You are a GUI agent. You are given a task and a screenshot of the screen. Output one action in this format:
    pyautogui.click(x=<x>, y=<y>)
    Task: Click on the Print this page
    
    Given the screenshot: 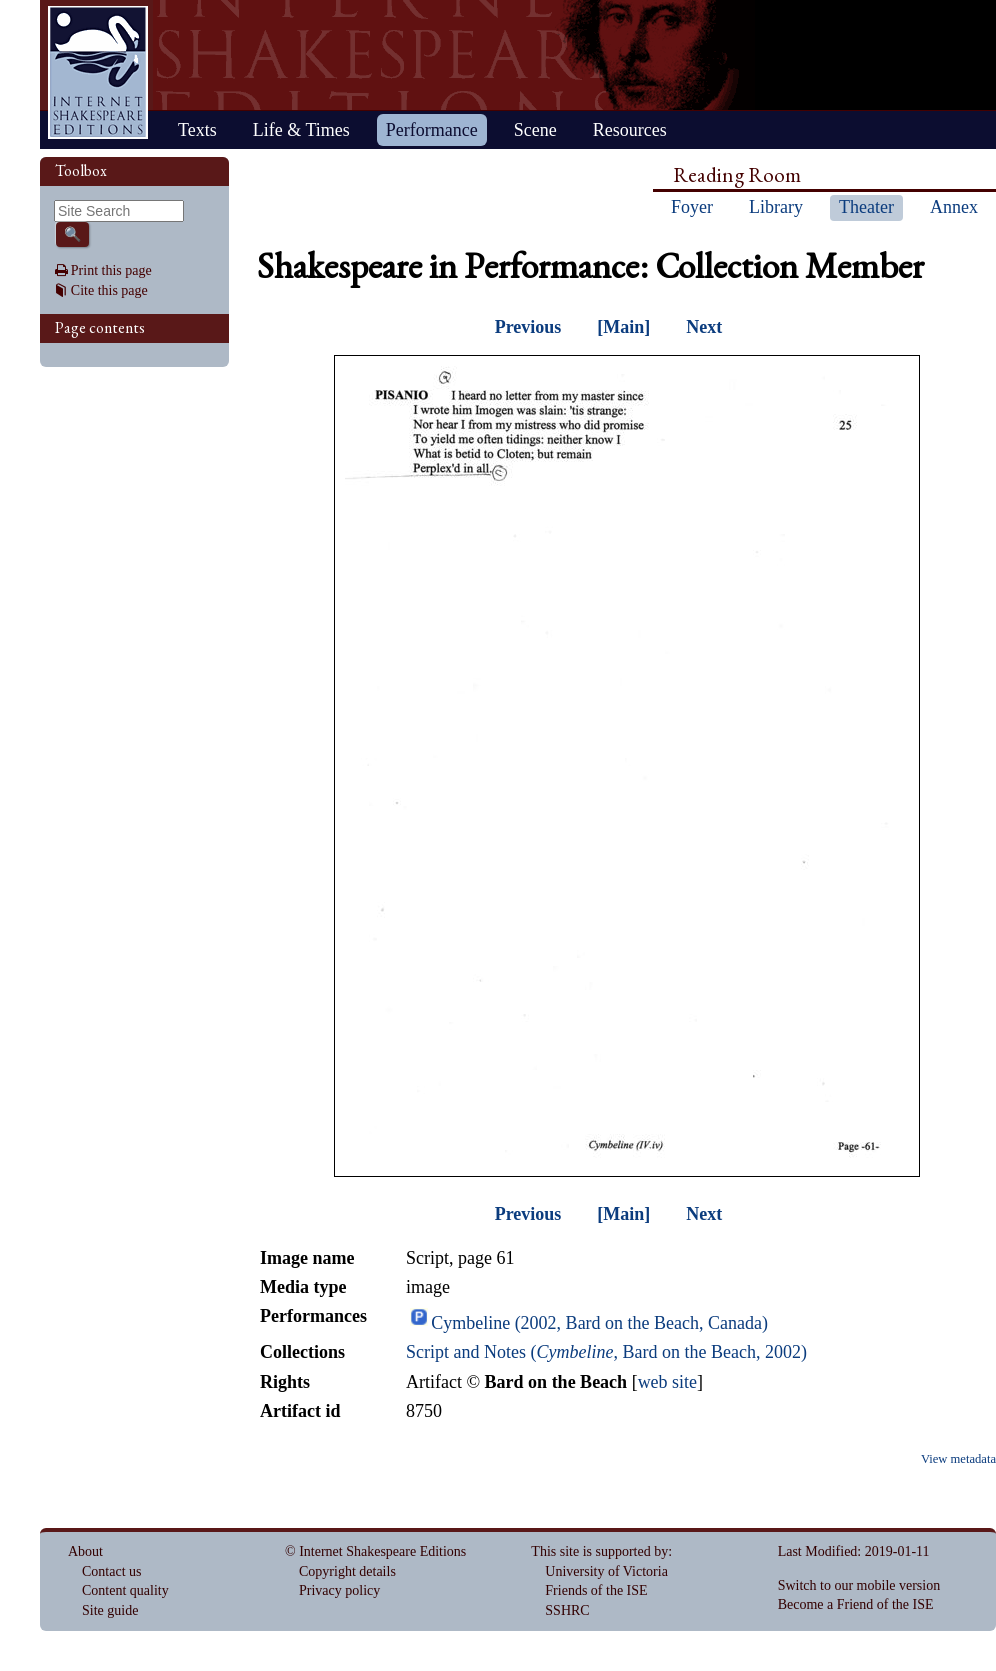 What is the action you would take?
    pyautogui.click(x=111, y=270)
    